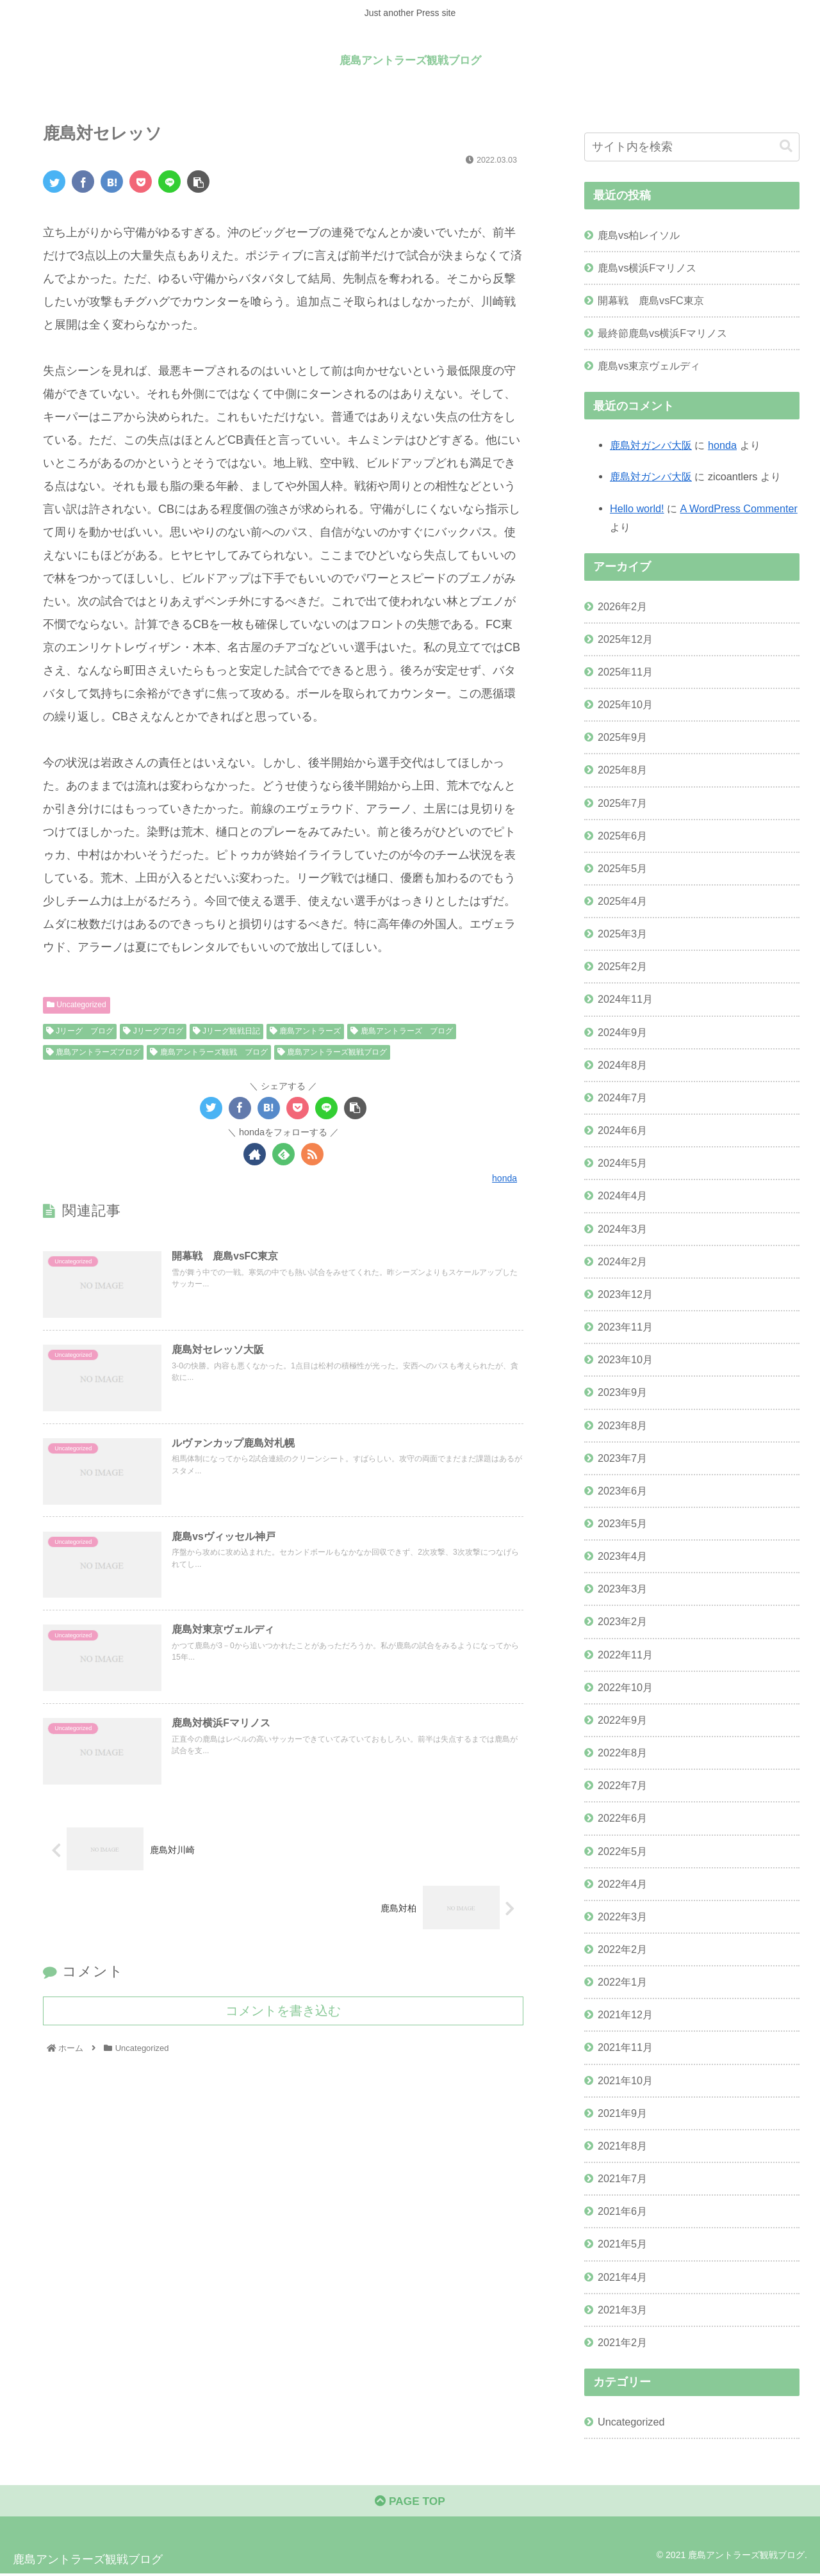  What do you see at coordinates (622, 1851) in the screenshot?
I see `2022年5月` at bounding box center [622, 1851].